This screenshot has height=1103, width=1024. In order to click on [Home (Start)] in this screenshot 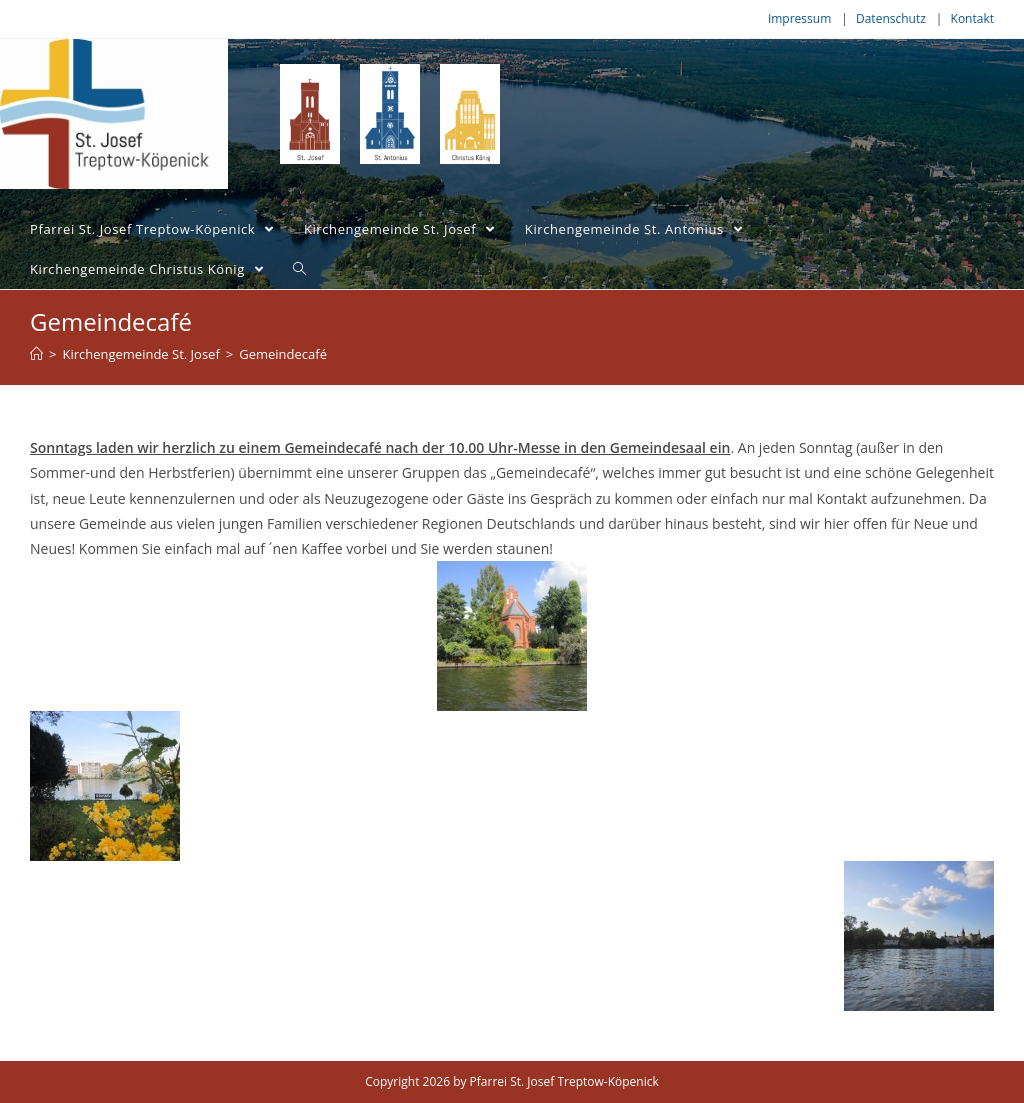, I will do `click(36, 354)`.